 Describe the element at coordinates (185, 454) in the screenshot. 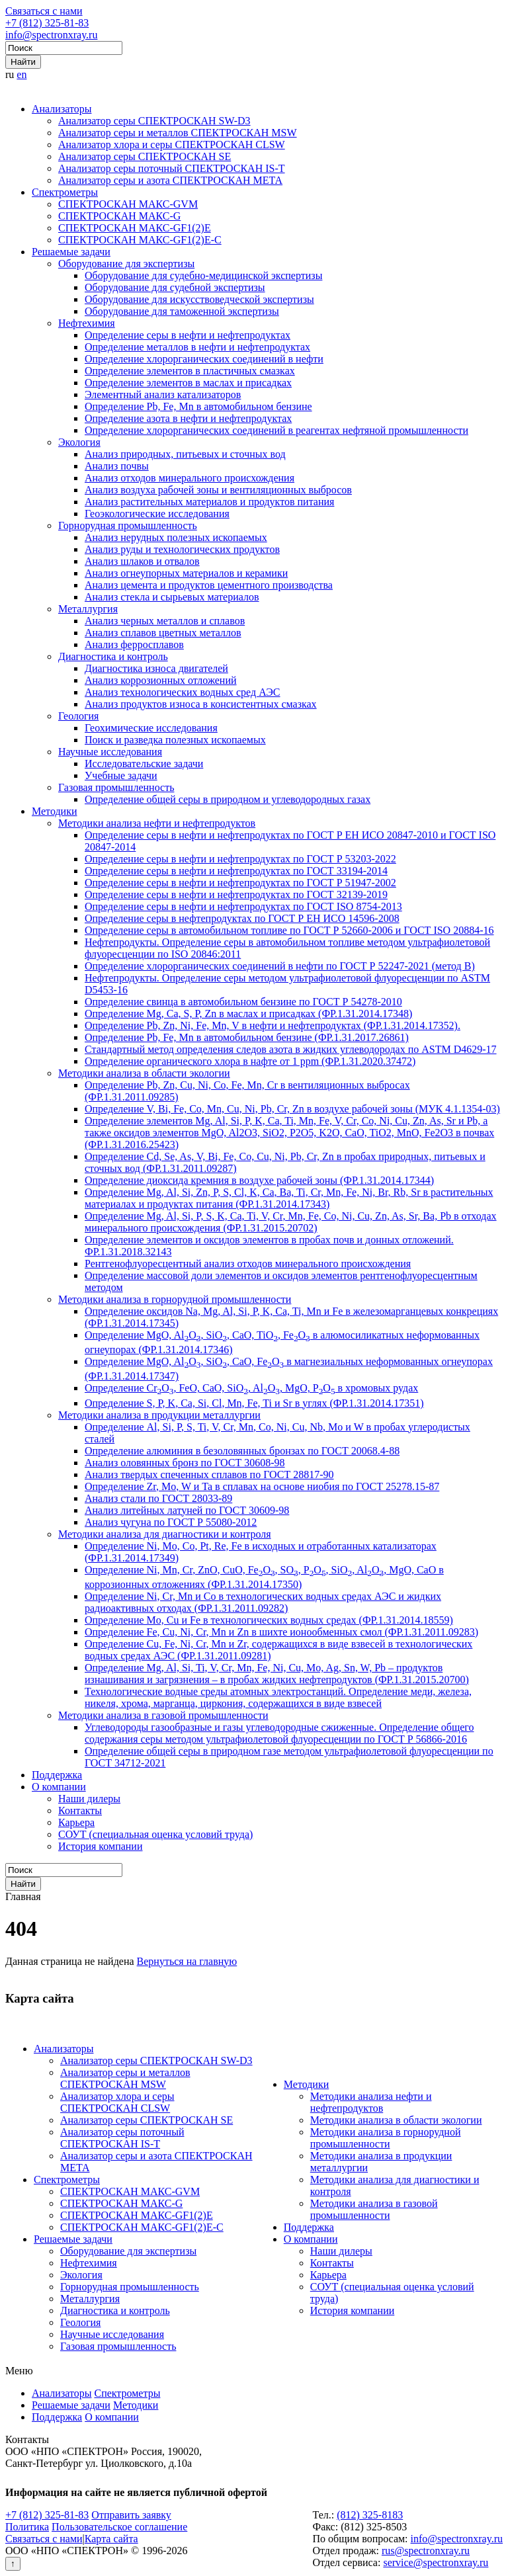

I see `Анализ природных, питьевых и сточных вод` at that location.